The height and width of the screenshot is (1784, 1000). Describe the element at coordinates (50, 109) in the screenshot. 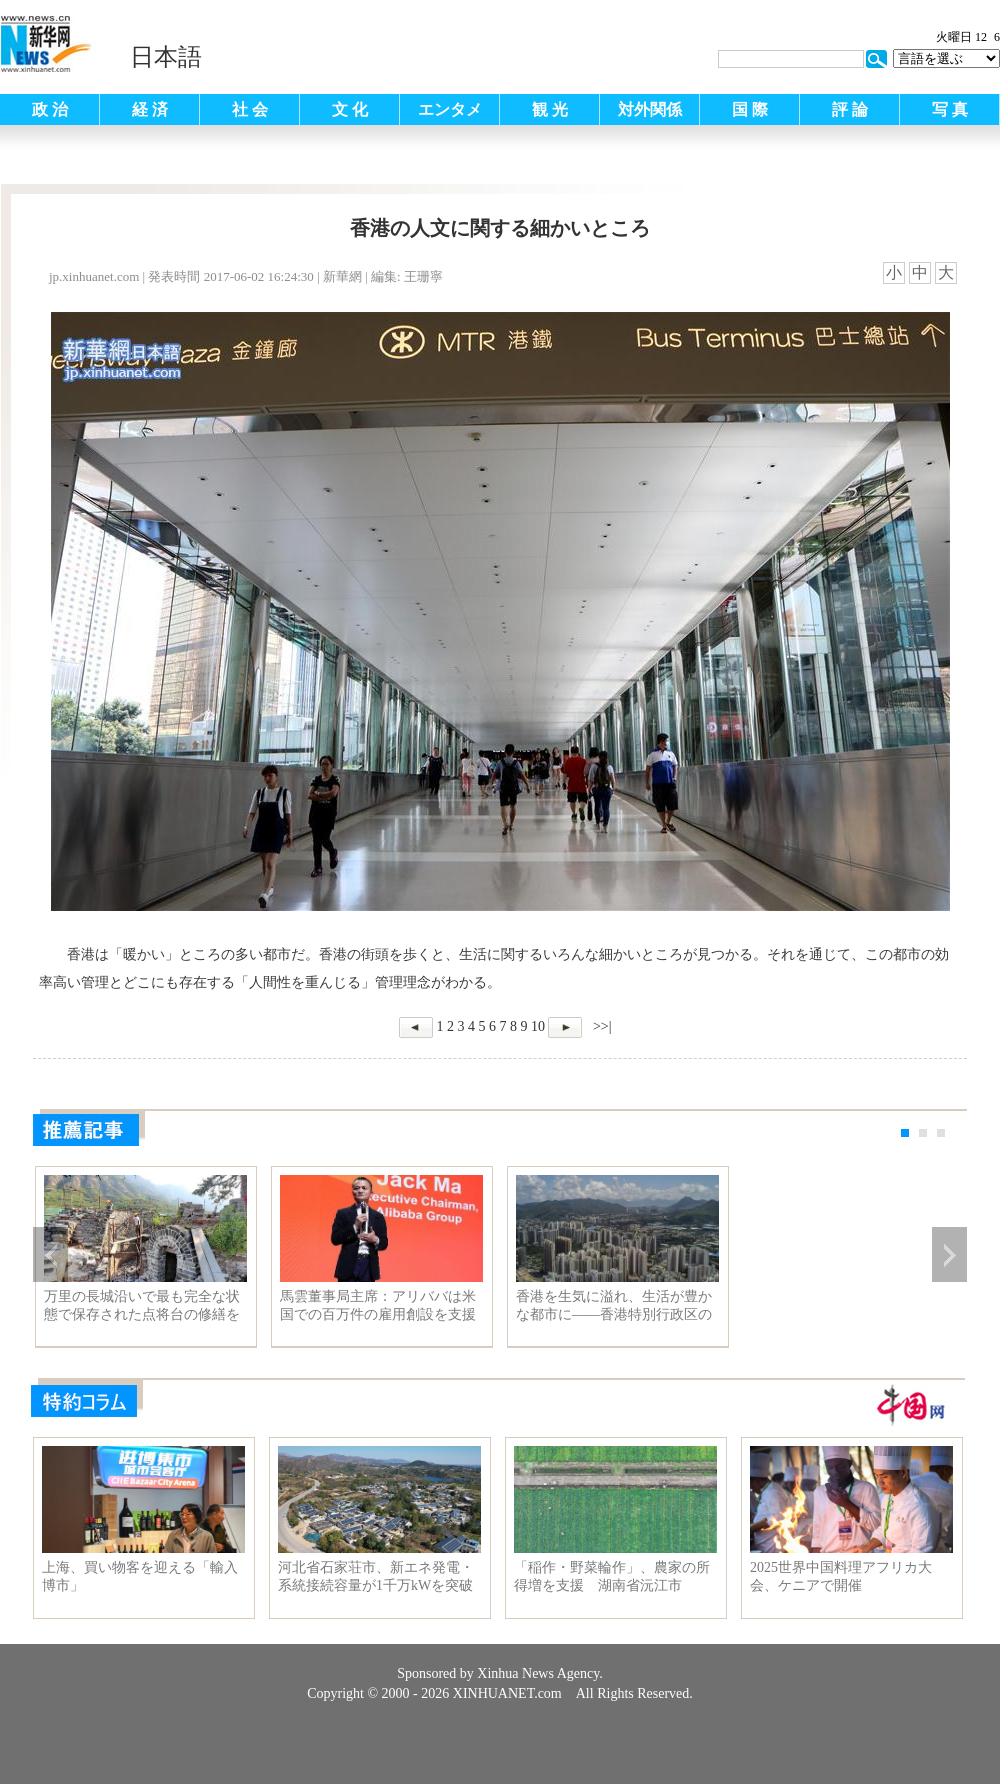

I see `政 治` at that location.